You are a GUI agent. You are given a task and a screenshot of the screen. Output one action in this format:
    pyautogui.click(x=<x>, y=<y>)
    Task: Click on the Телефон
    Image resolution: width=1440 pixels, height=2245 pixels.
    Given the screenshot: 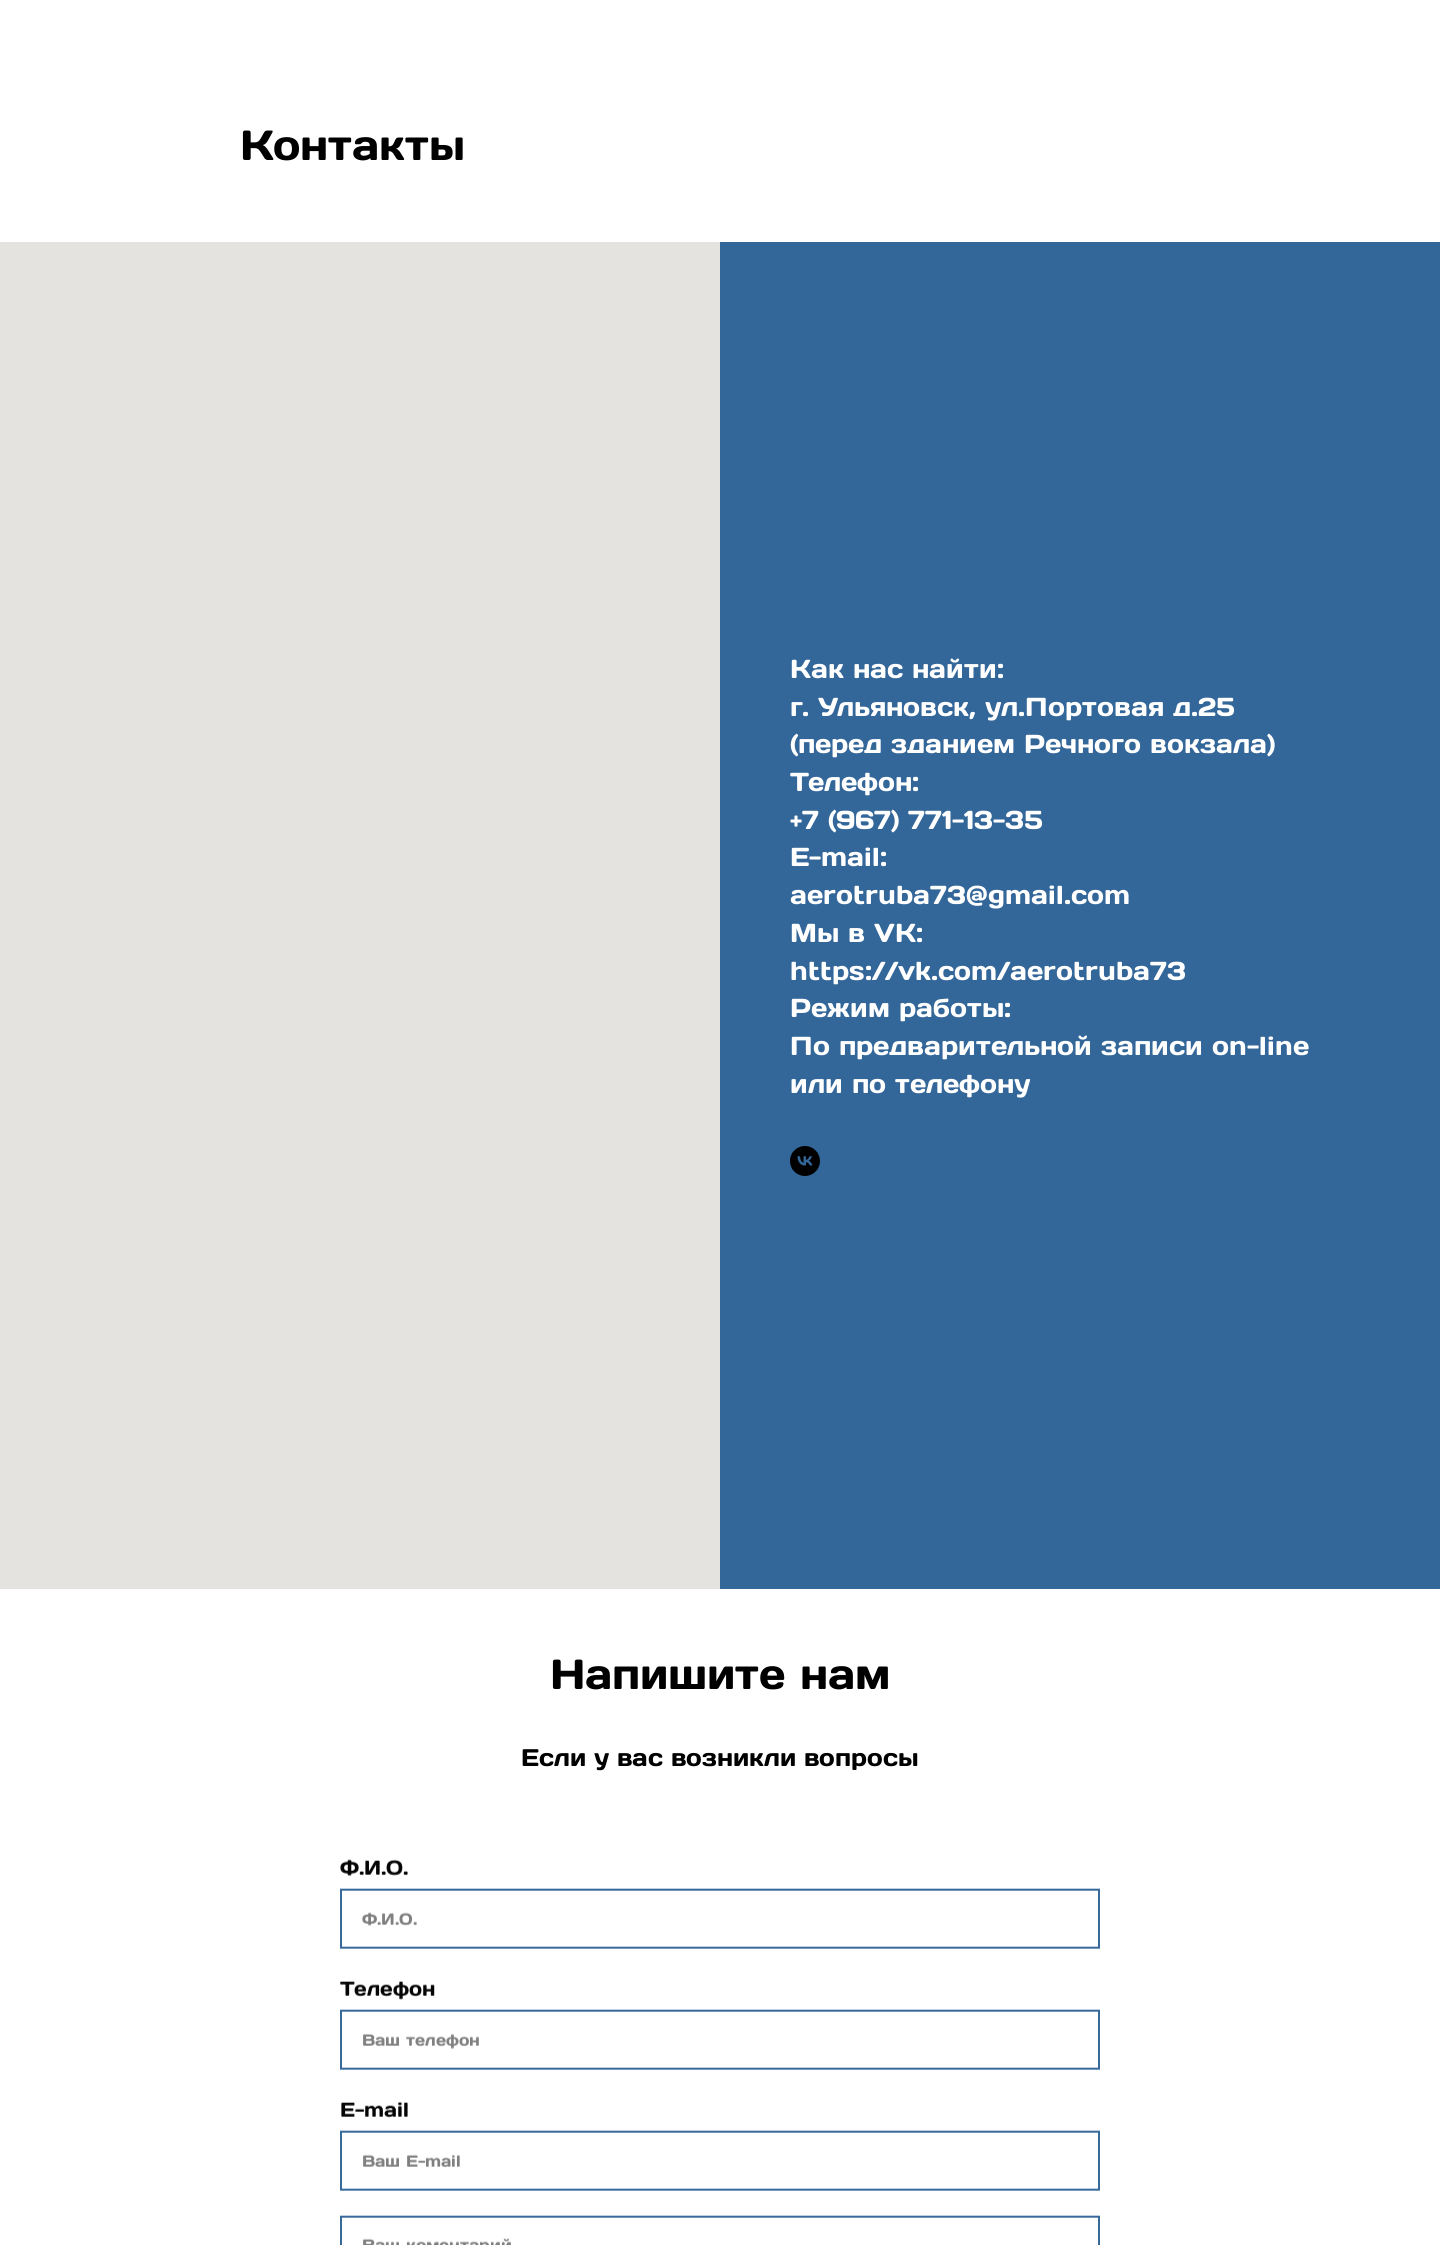 What is the action you would take?
    pyautogui.click(x=387, y=1997)
    